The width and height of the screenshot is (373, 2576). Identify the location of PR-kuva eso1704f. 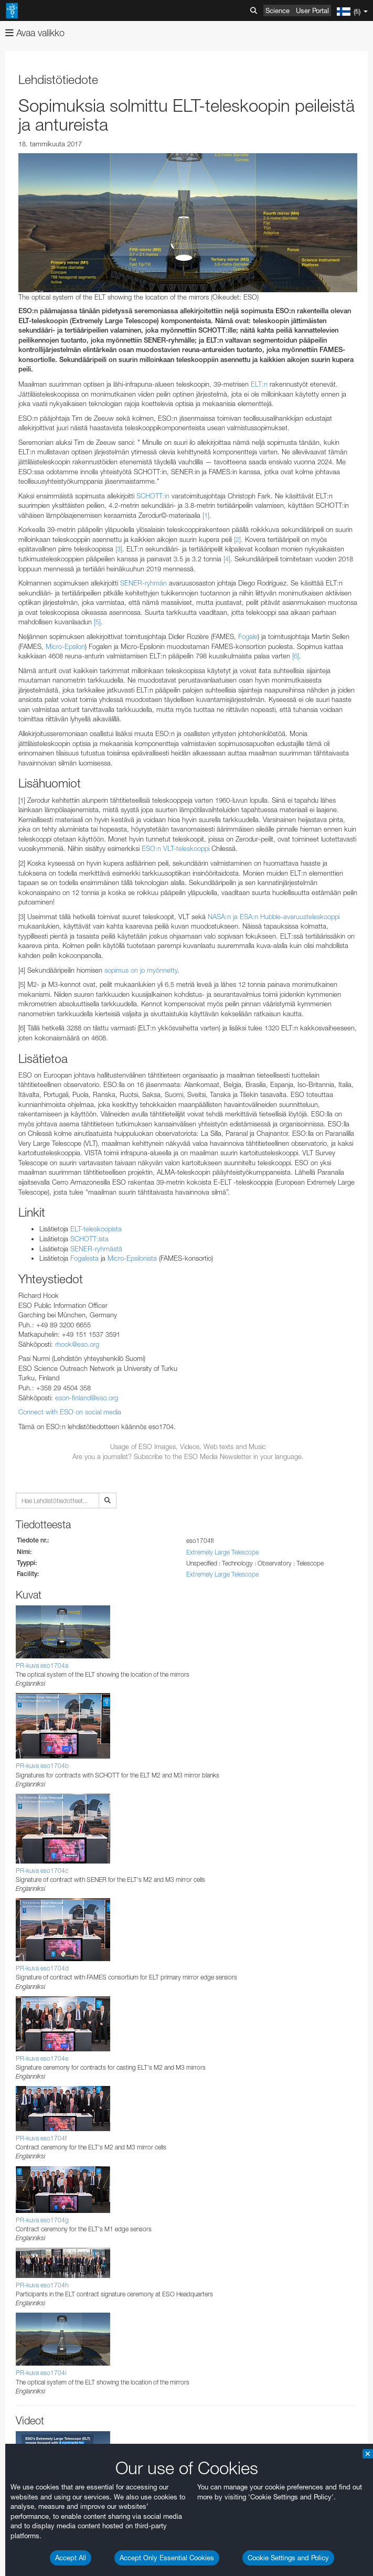
(41, 2138).